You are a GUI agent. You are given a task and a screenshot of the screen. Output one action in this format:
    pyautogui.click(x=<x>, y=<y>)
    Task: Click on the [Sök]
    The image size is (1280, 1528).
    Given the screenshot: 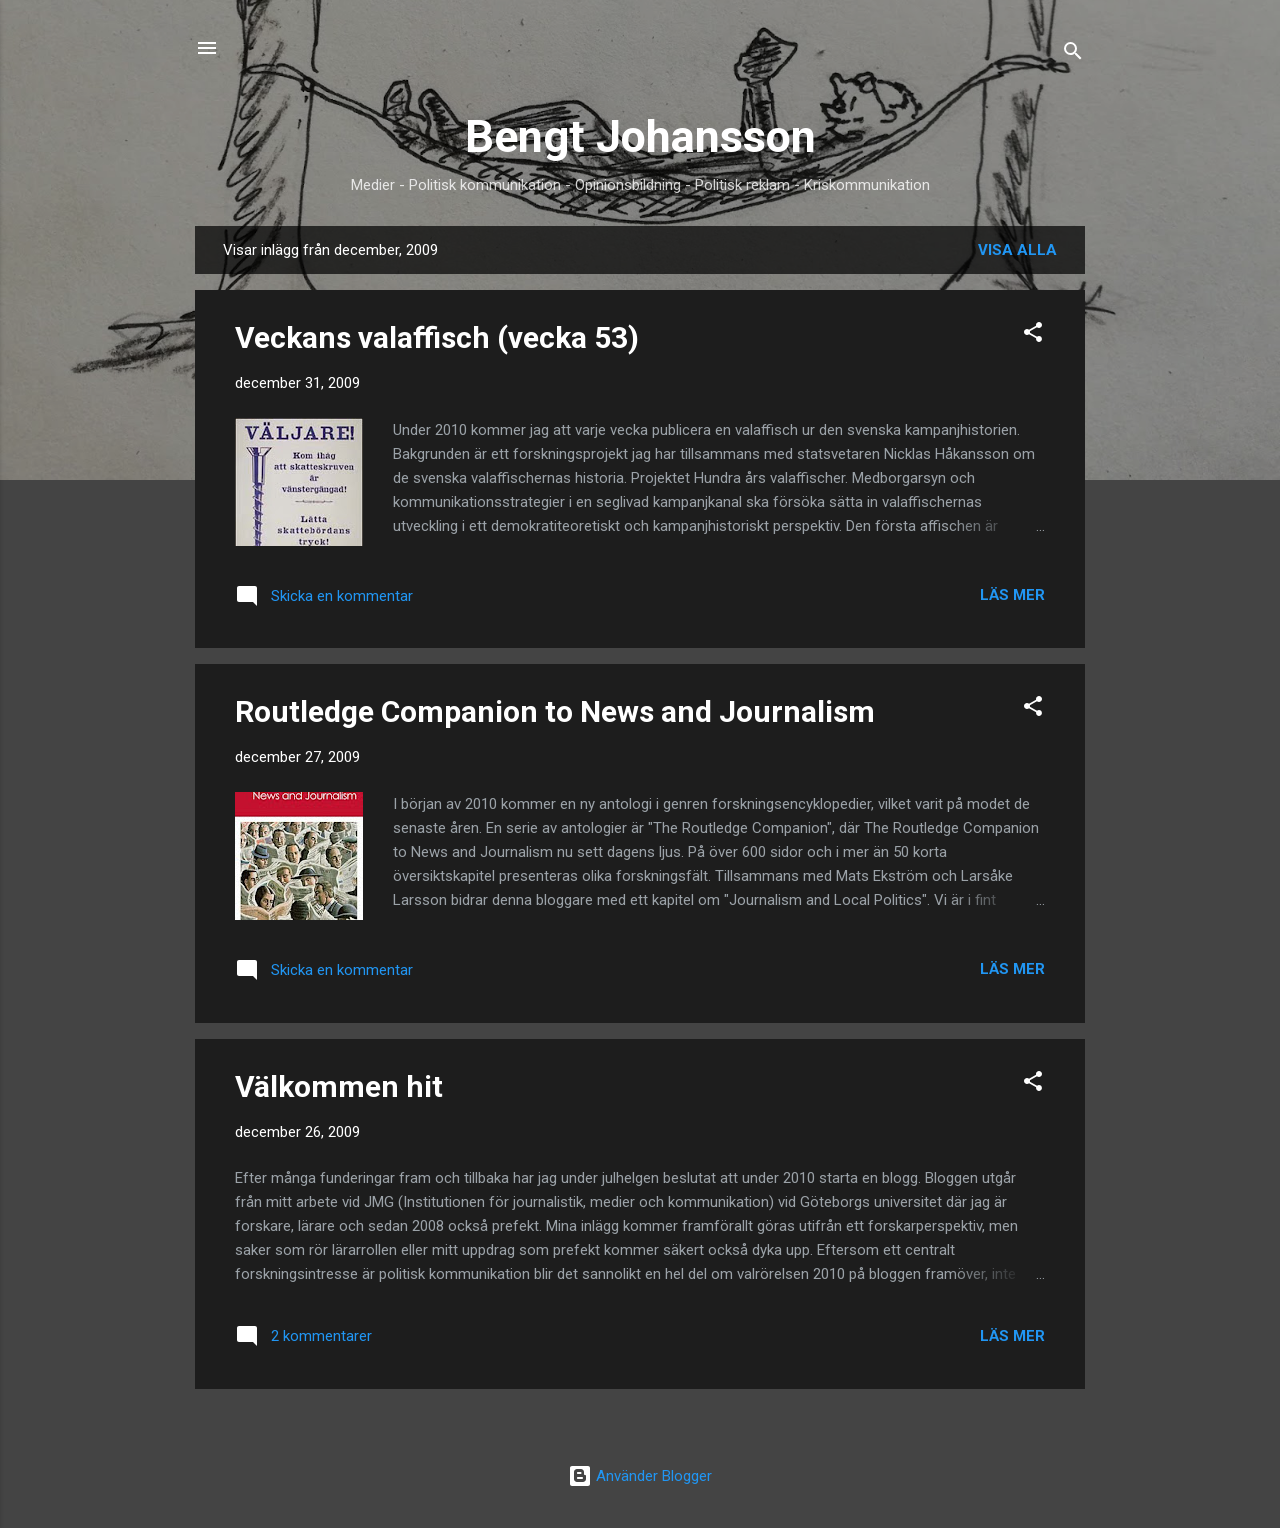 What is the action you would take?
    pyautogui.click(x=1073, y=54)
    